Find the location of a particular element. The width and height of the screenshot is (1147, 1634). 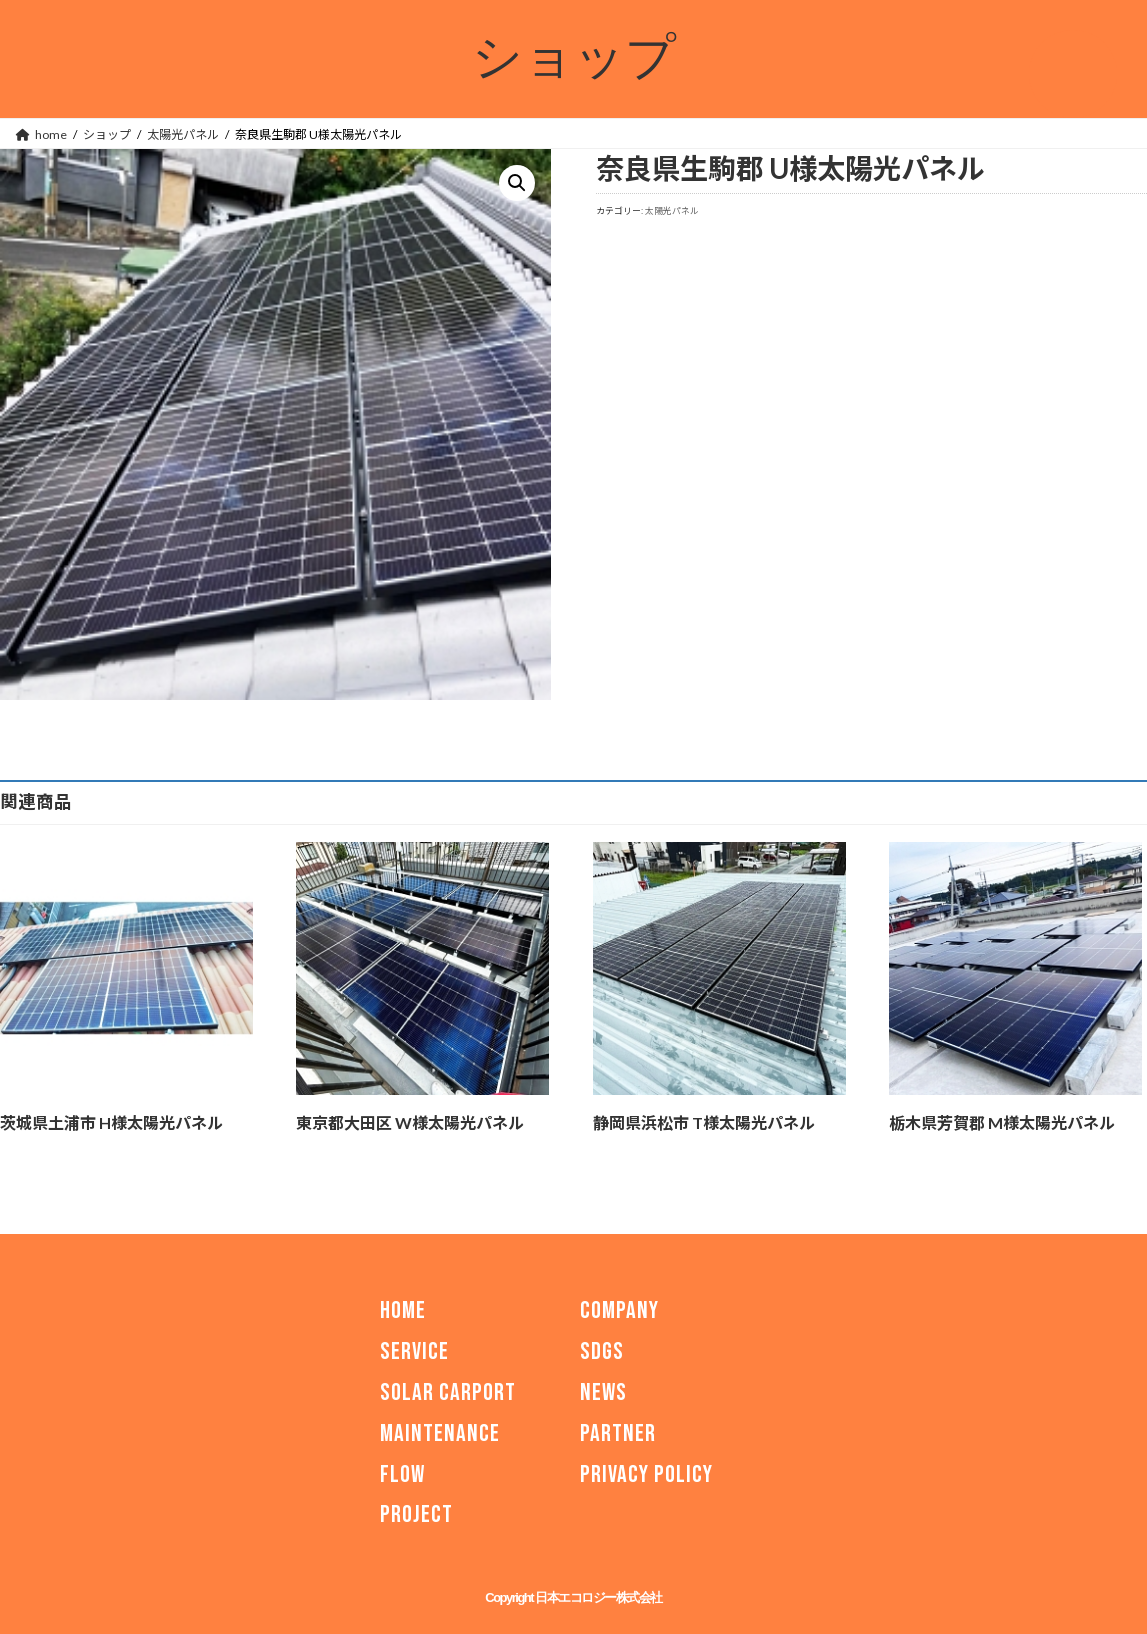

PARTNER is located at coordinates (618, 1433).